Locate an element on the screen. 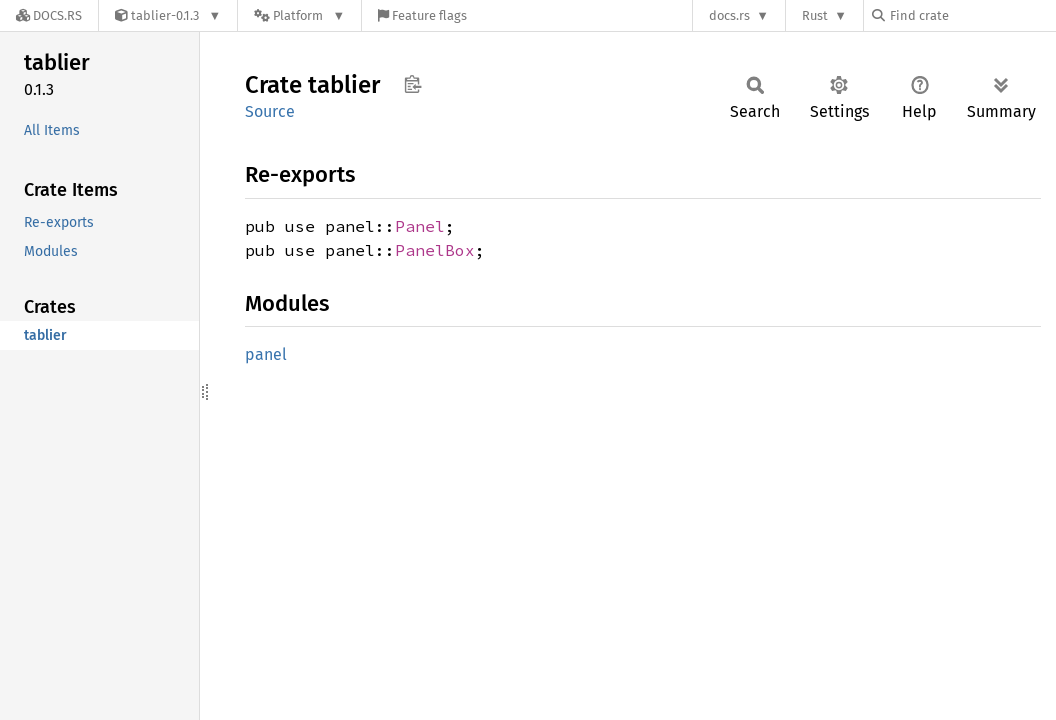 Image resolution: width=1056 pixels, height=720 pixels. [Platform] is located at coordinates (299, 15).